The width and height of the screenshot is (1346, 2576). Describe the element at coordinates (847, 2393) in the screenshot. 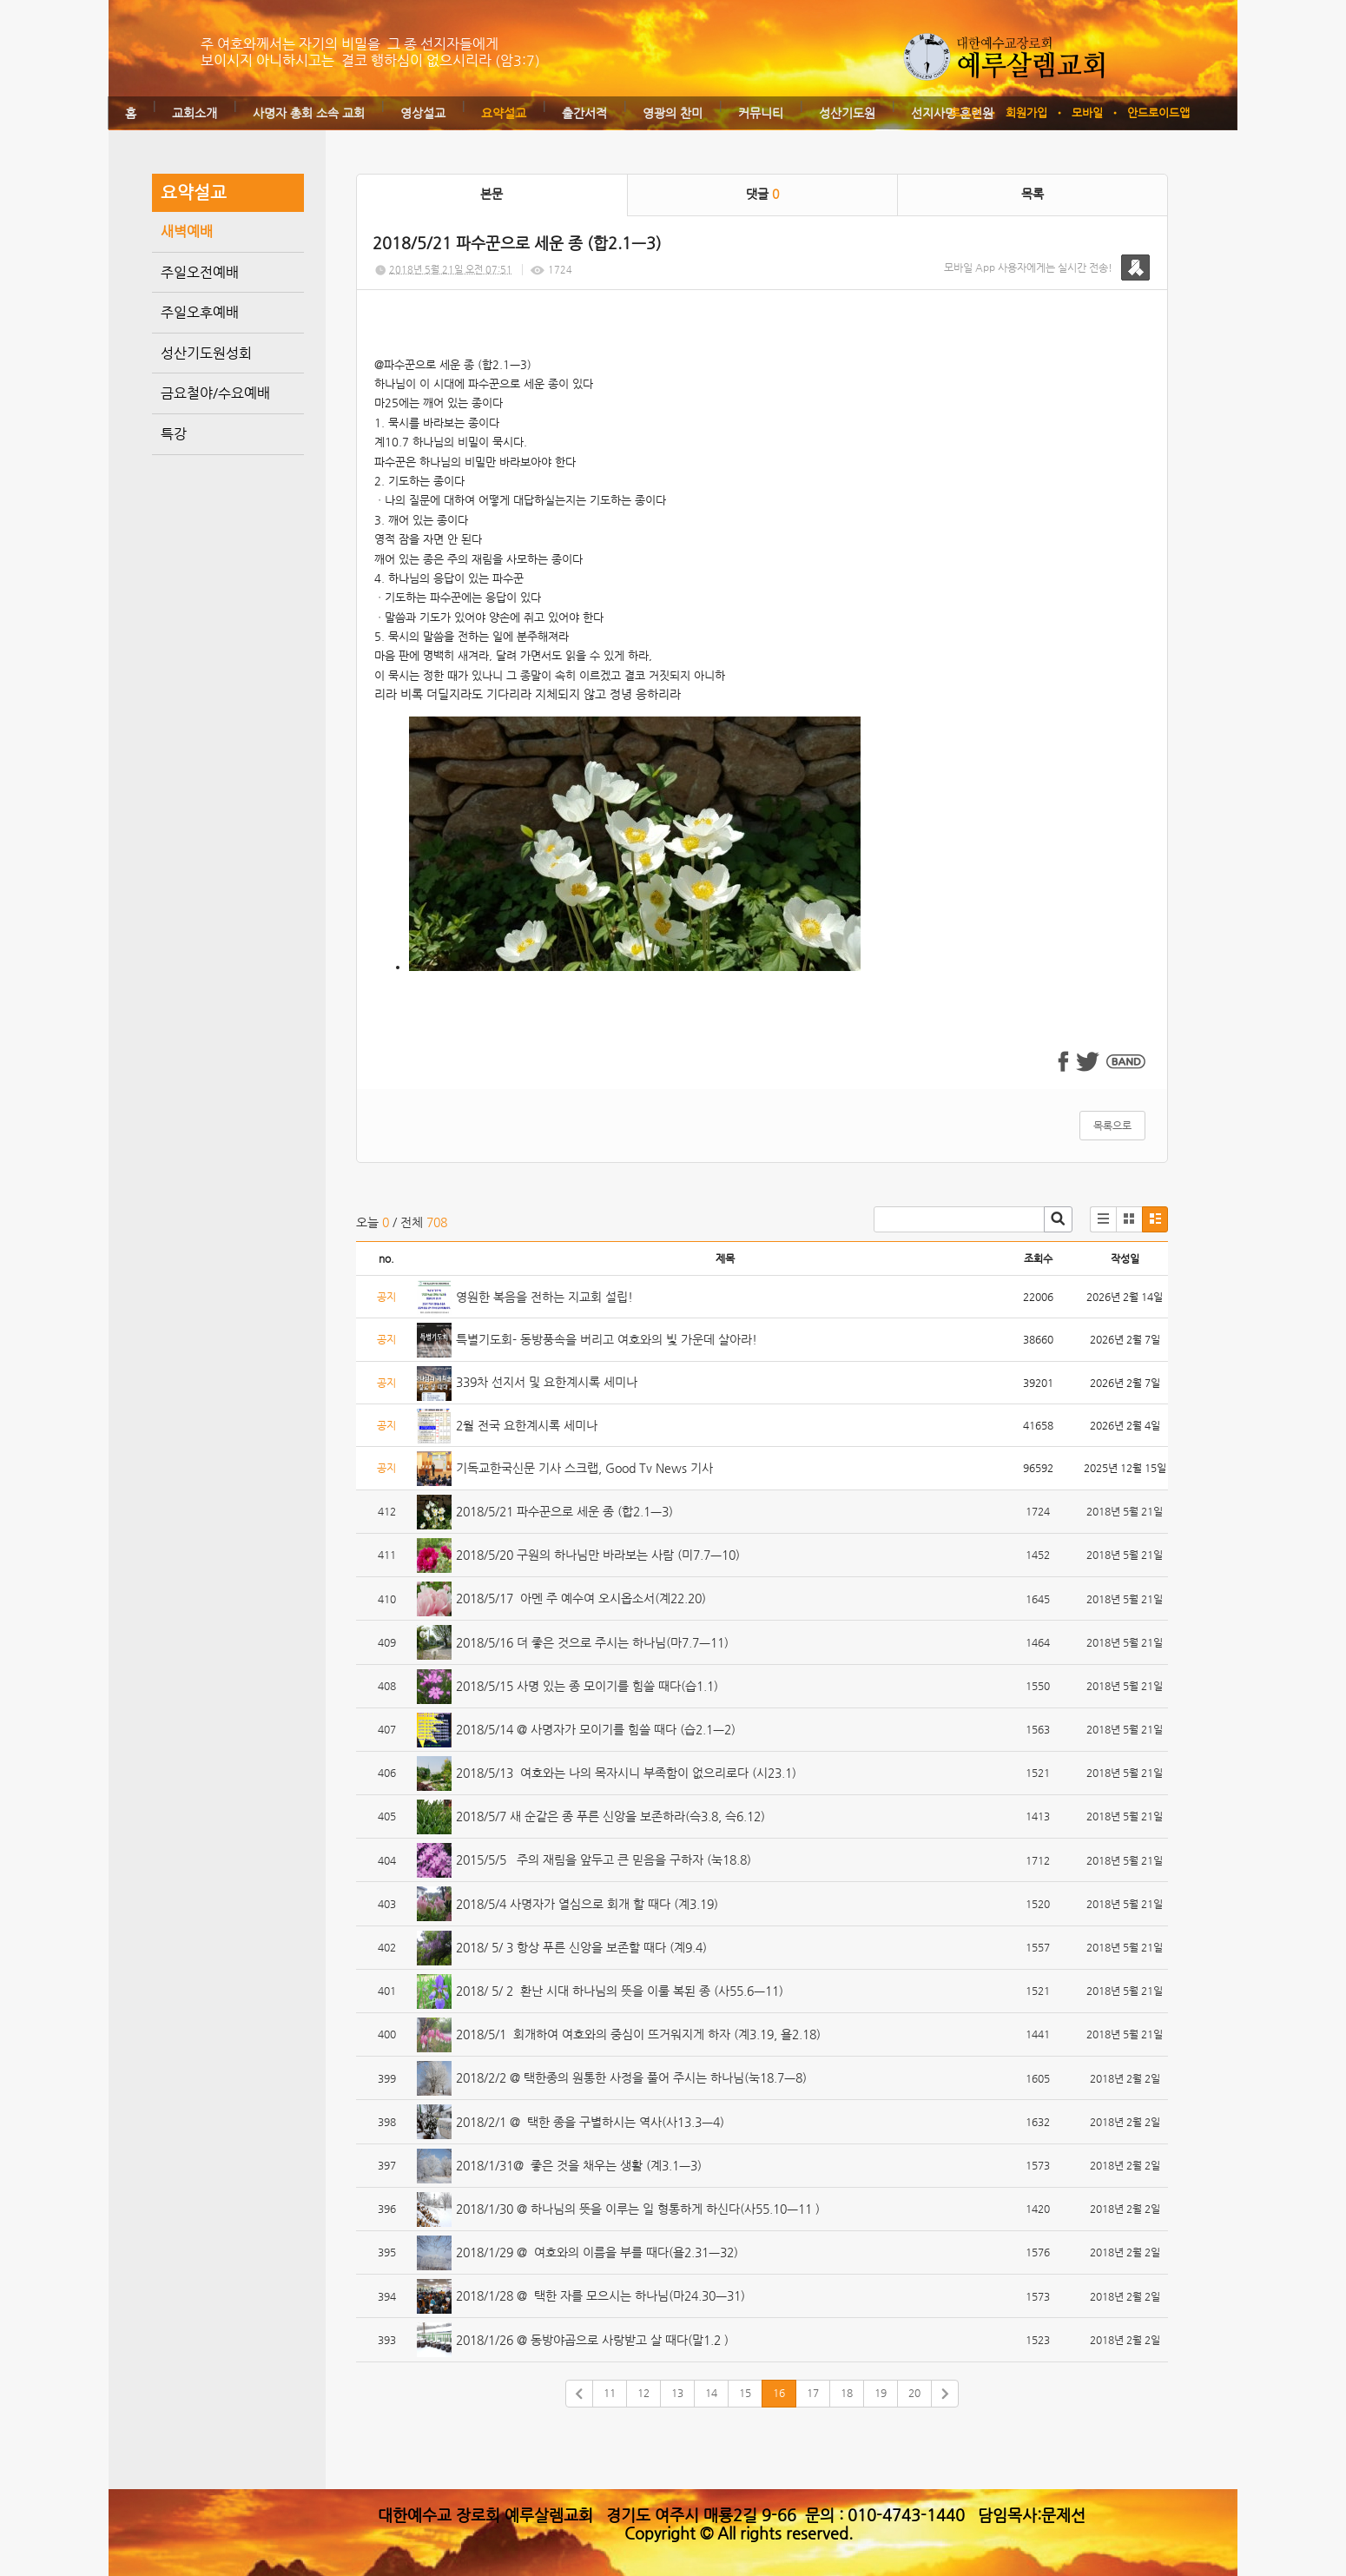

I see `18` at that location.